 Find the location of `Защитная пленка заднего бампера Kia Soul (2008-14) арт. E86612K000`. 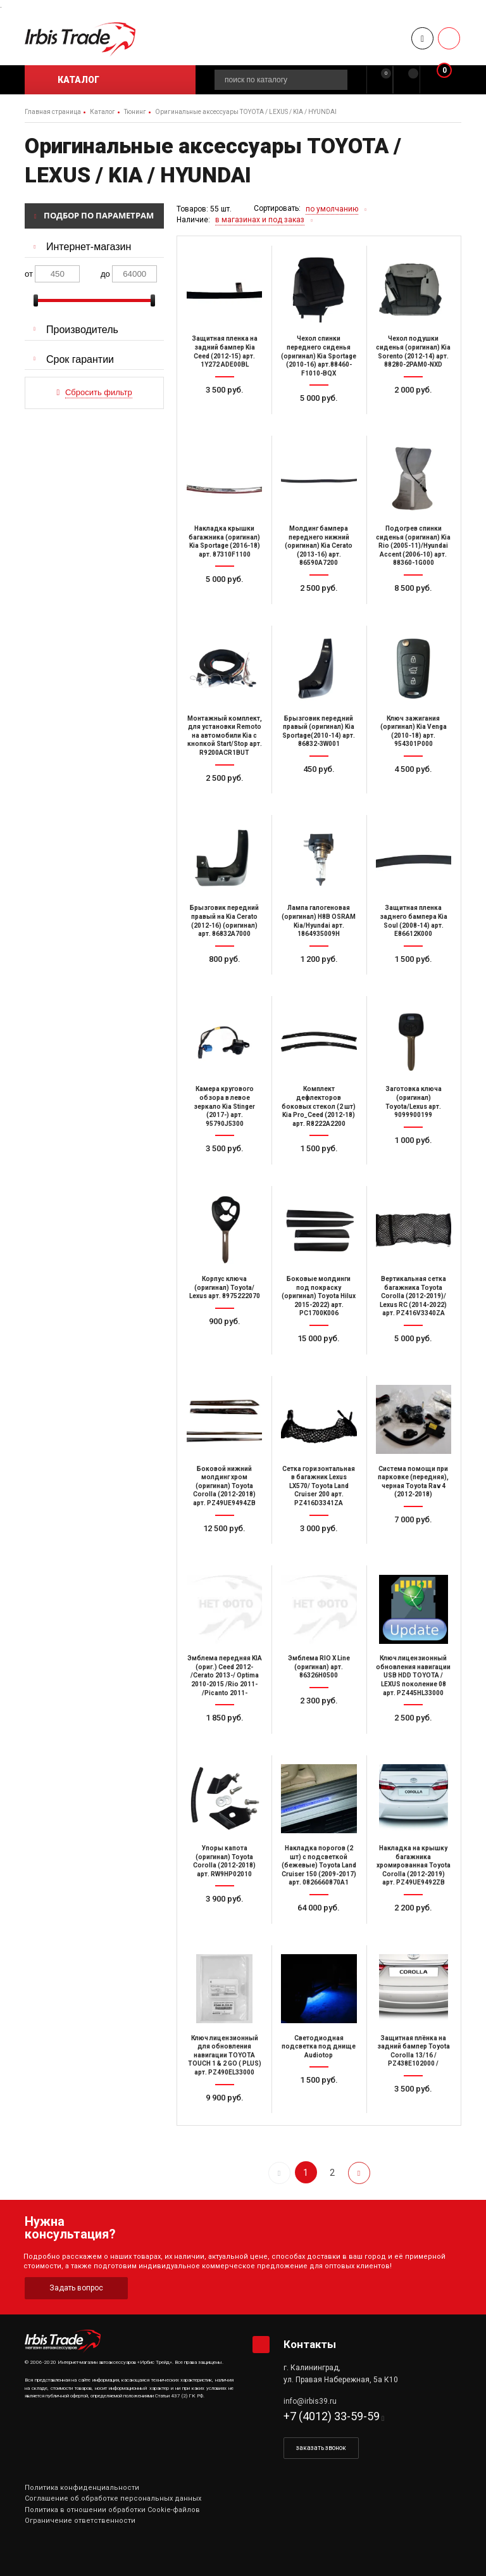

Защитная пленка заднего бампера Kia Soul (2008-14) арт. E86612K000 is located at coordinates (413, 920).